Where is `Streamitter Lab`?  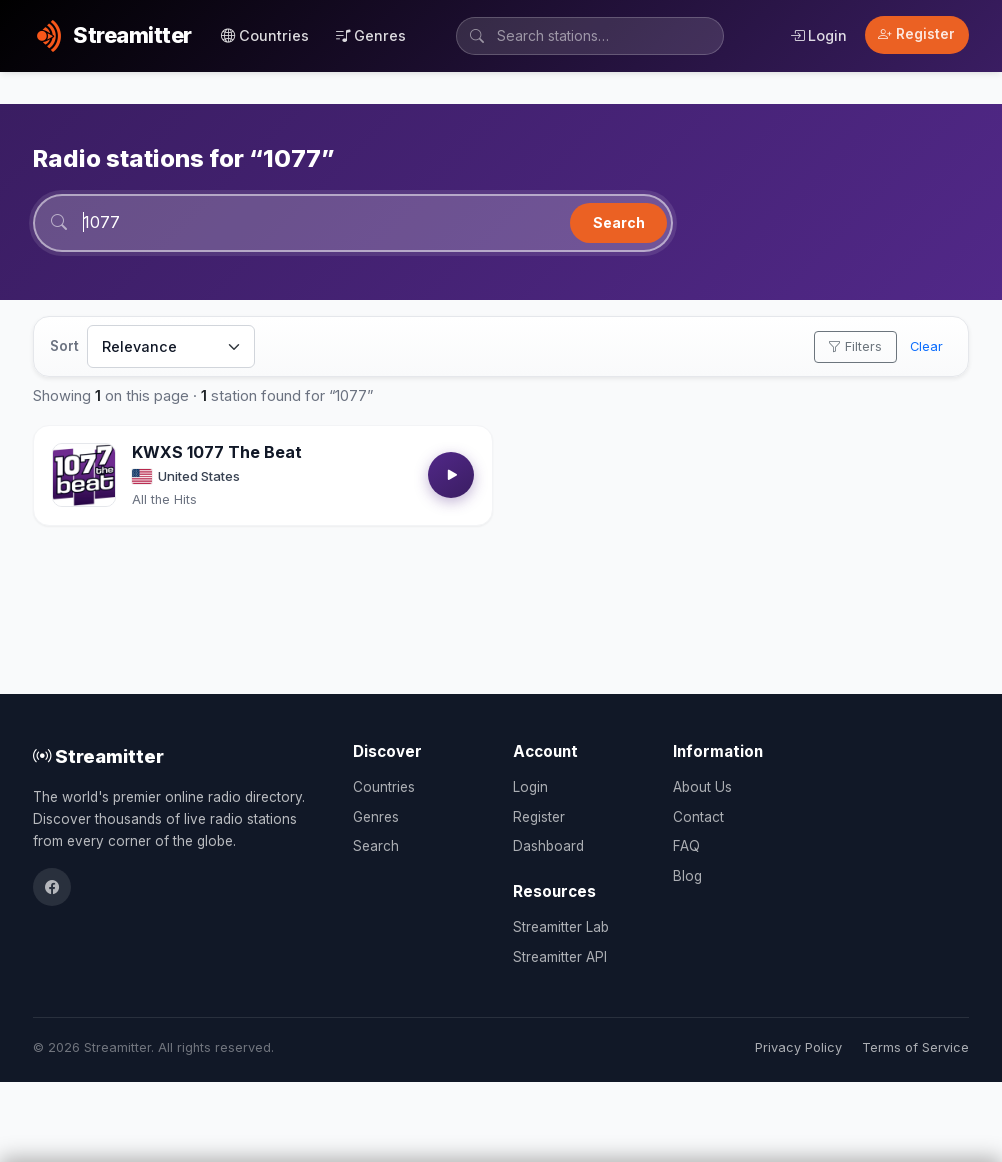
Streamitter Lab is located at coordinates (561, 927).